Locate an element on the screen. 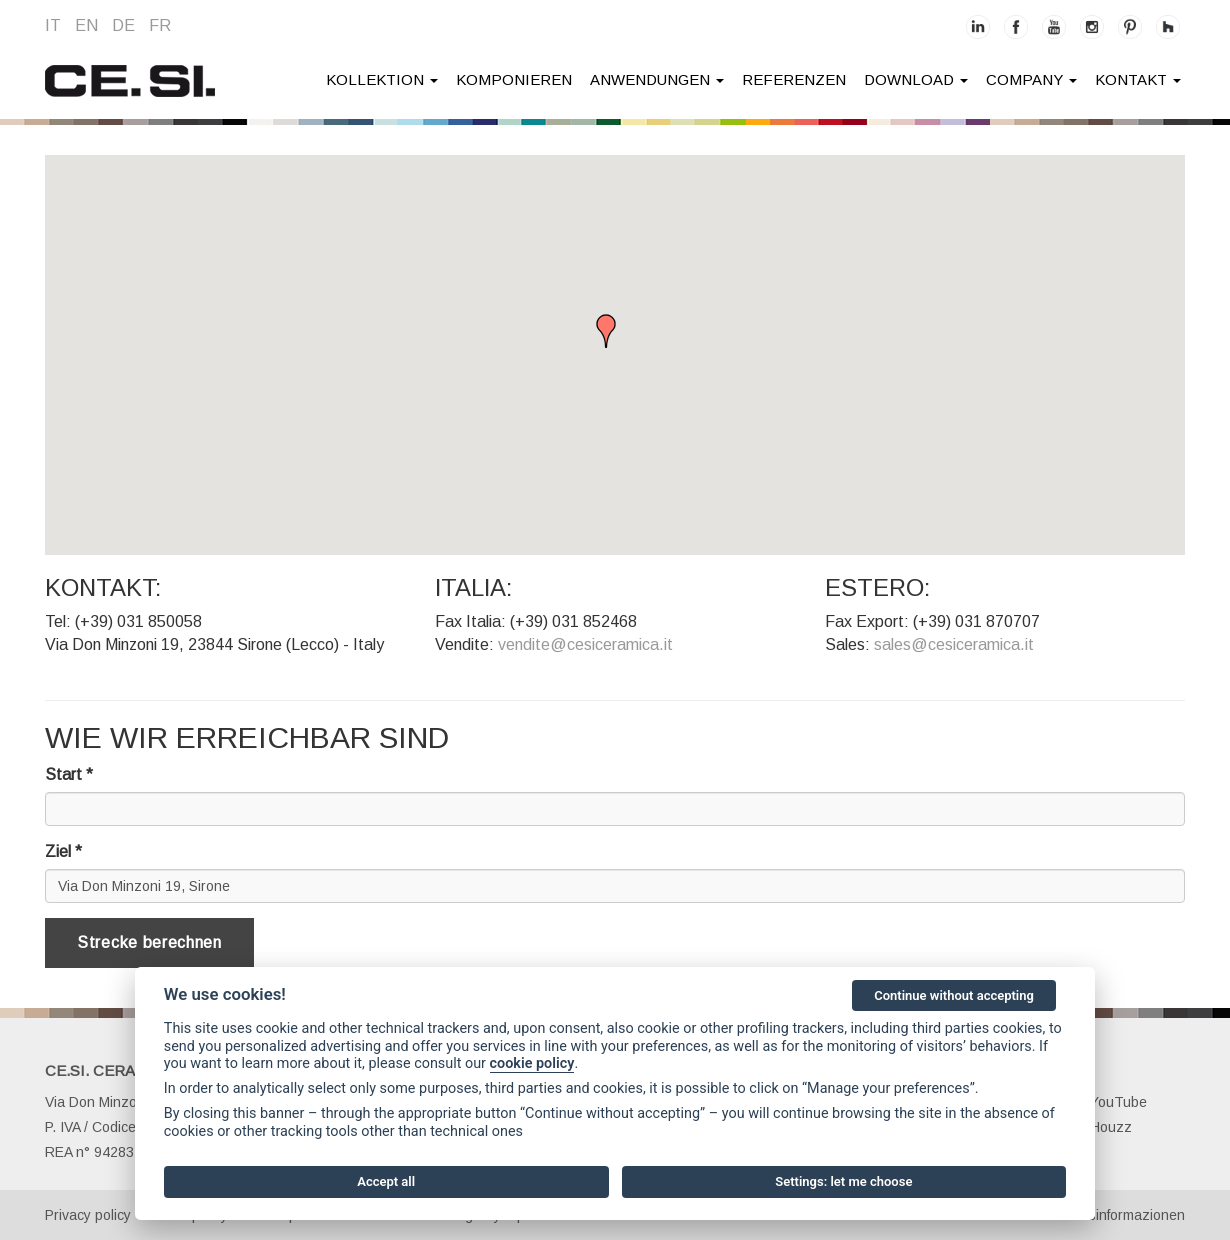 This screenshot has width=1230, height=1240. Ziel * is located at coordinates (63, 851).